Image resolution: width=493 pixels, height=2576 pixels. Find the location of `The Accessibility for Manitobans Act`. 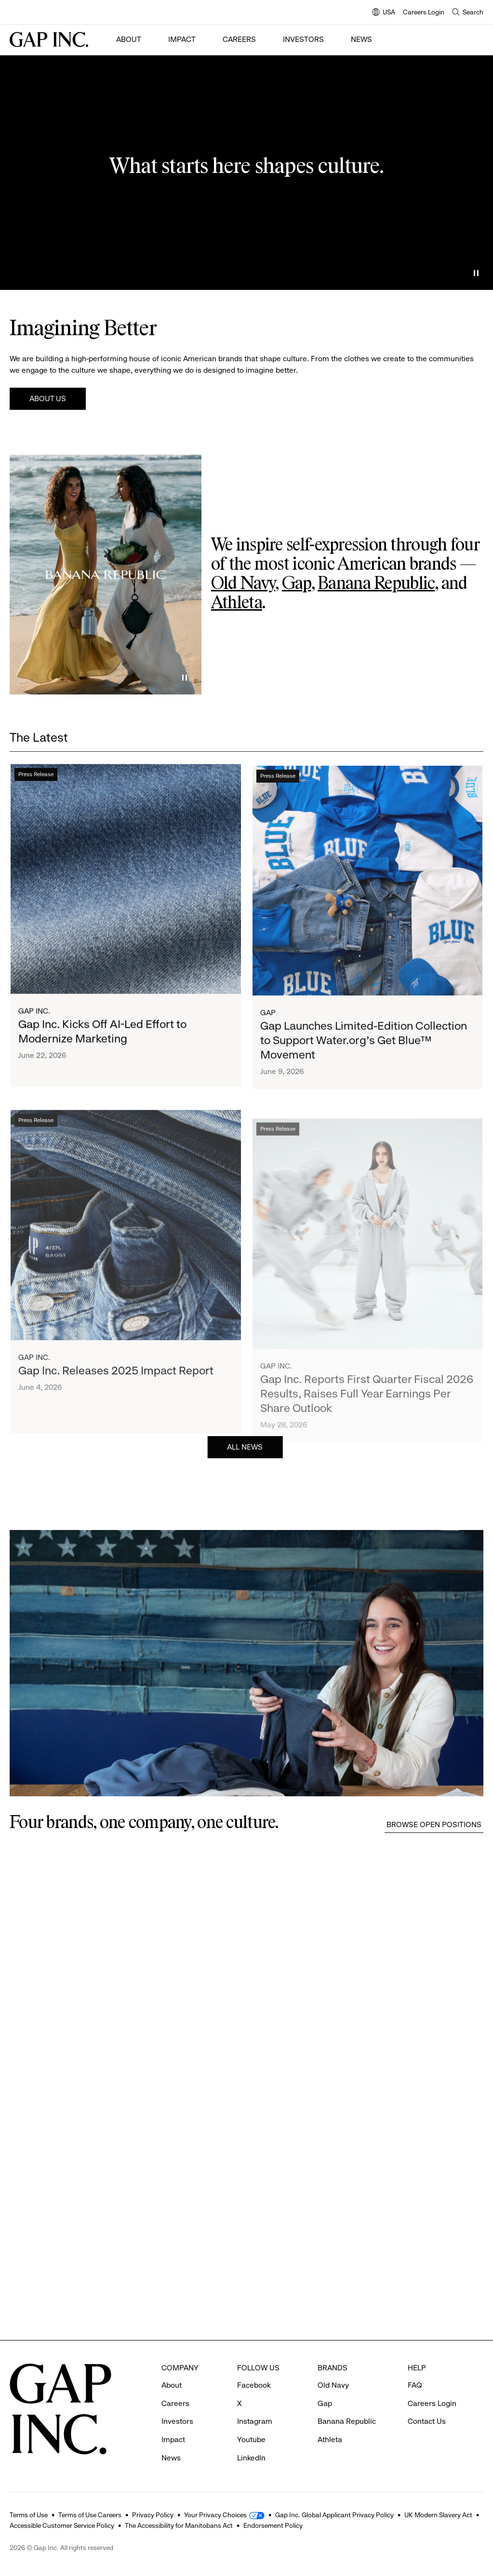

The Accessibility for Manitobans Act is located at coordinates (179, 2525).